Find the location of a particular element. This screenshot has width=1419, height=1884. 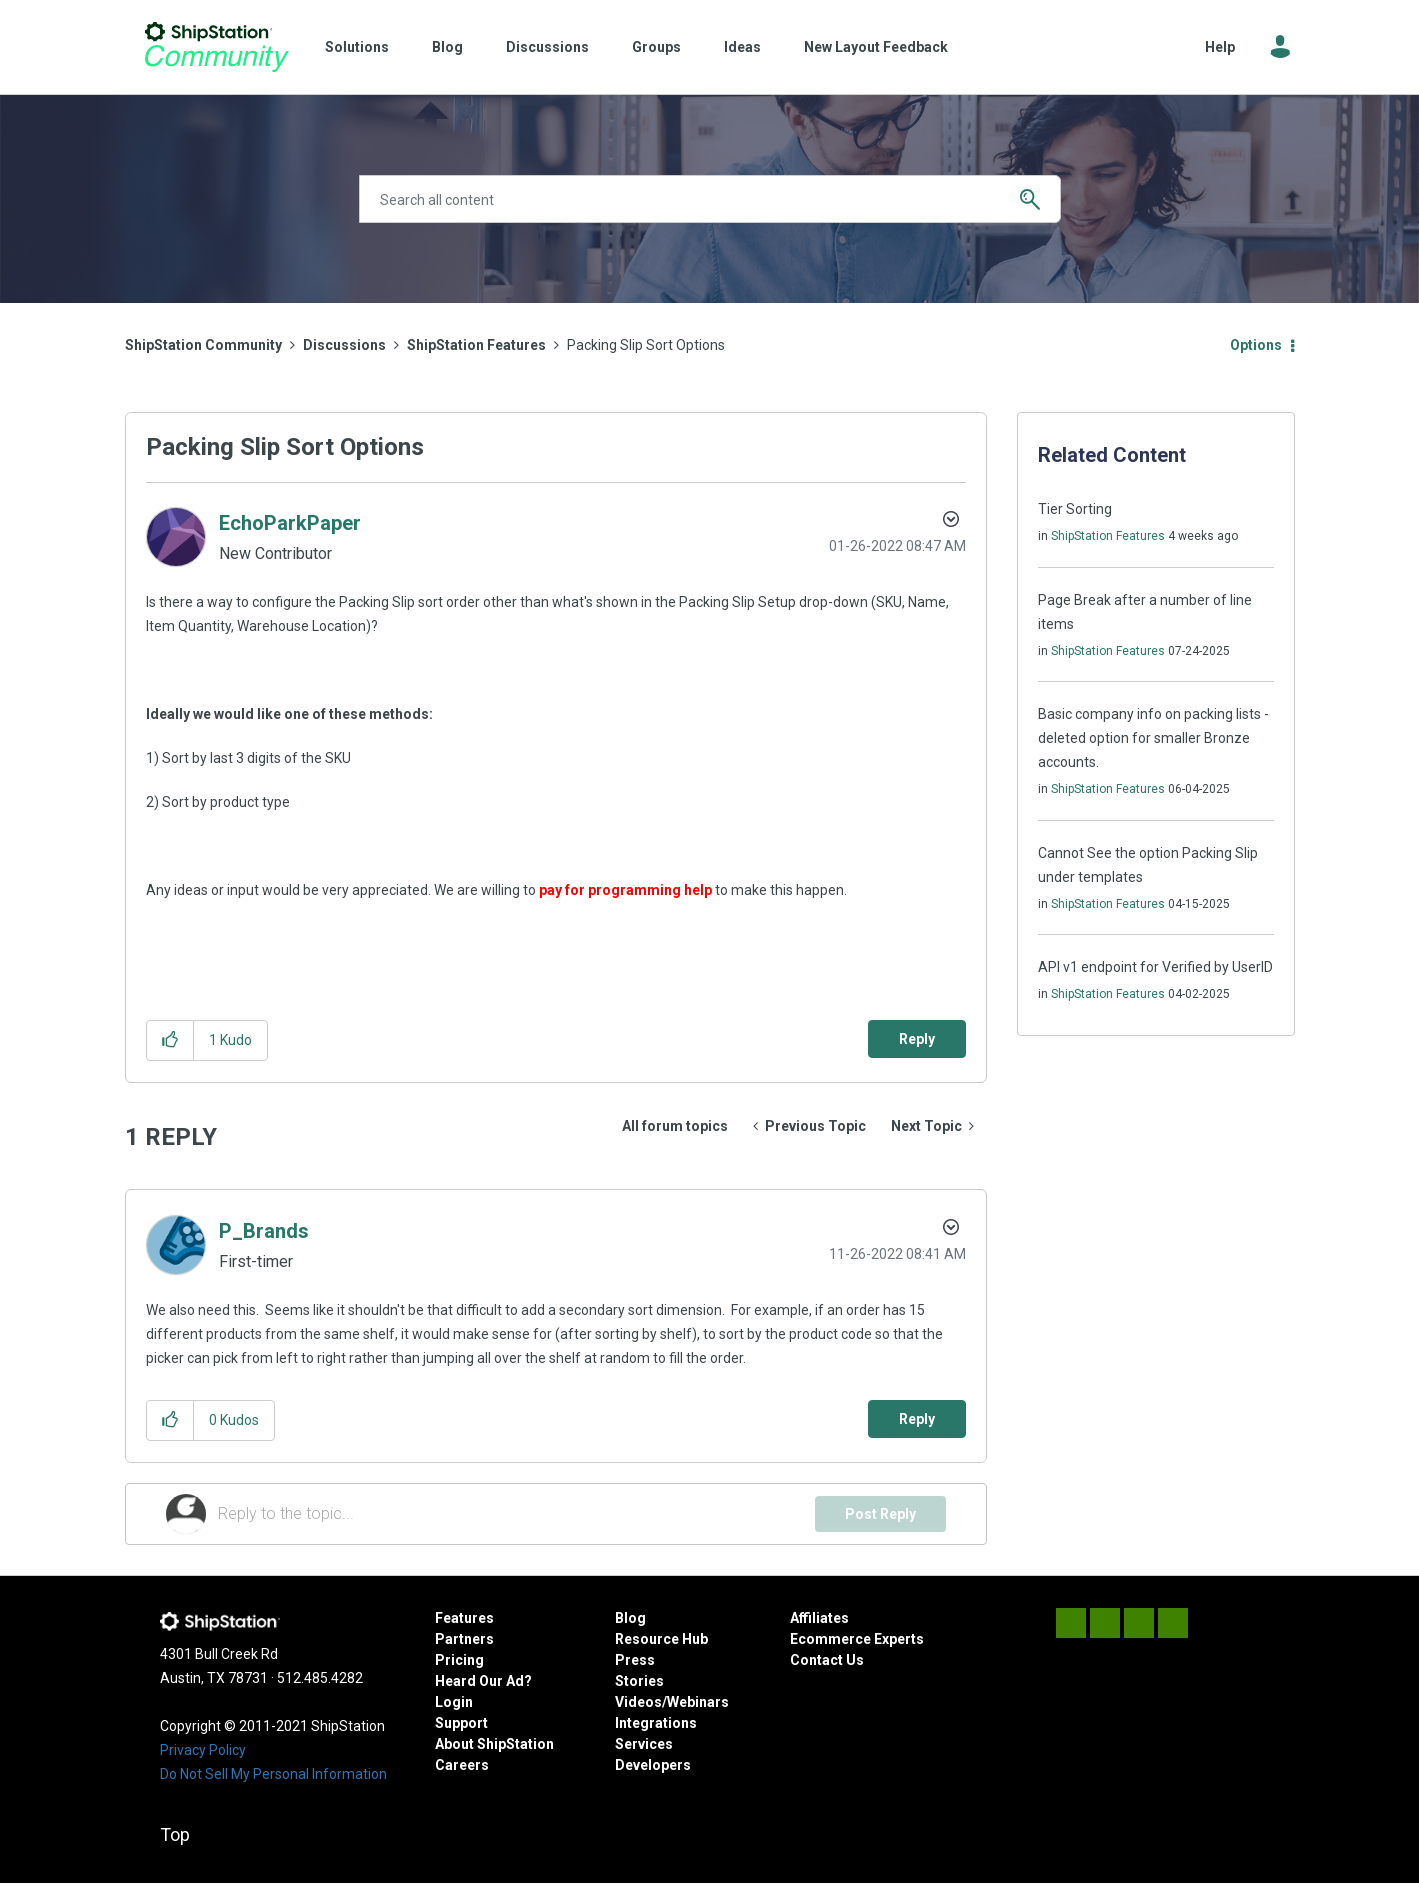

Services is located at coordinates (644, 1744).